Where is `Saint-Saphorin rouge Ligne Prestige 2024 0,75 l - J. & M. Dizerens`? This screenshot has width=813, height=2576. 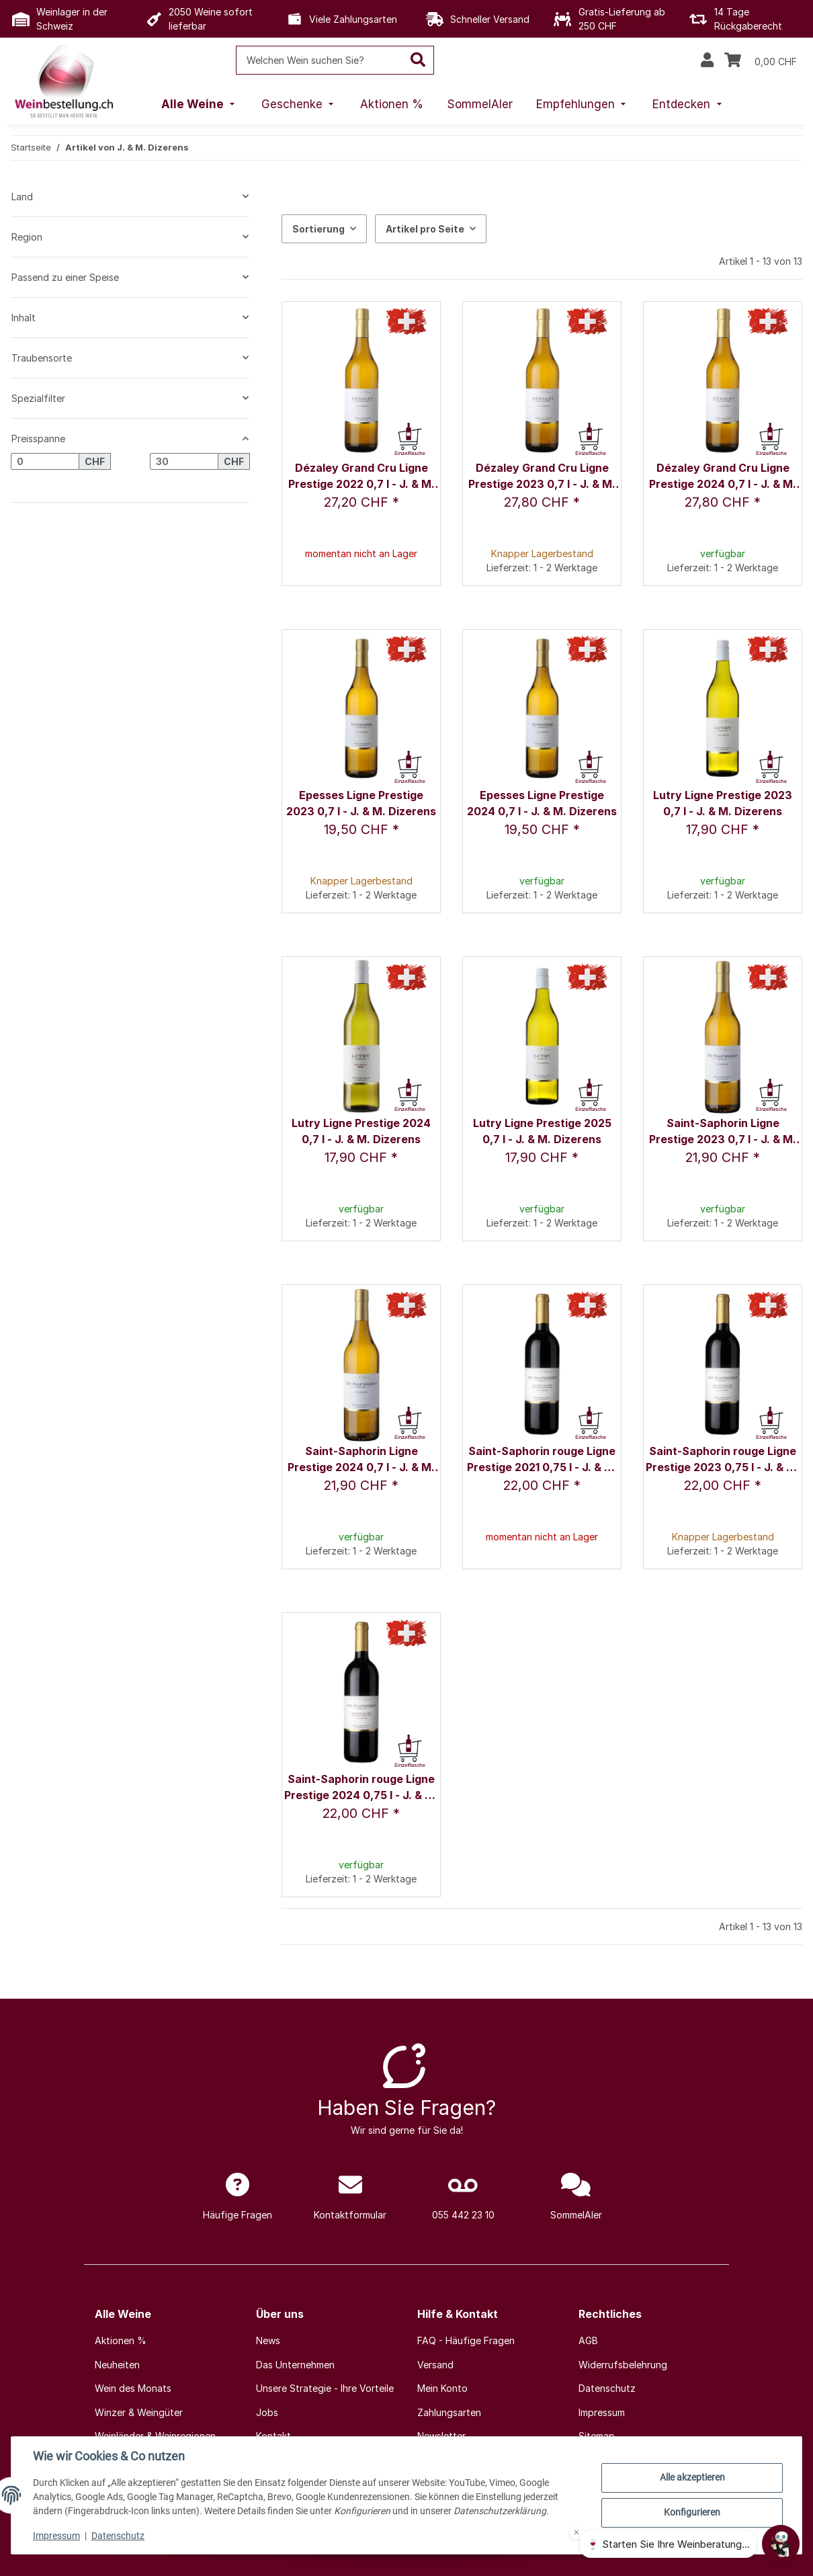 Saint-Saphorin rouge Ligne Prestige 2024 0,75 l - J. & M. Dizerens is located at coordinates (361, 1788).